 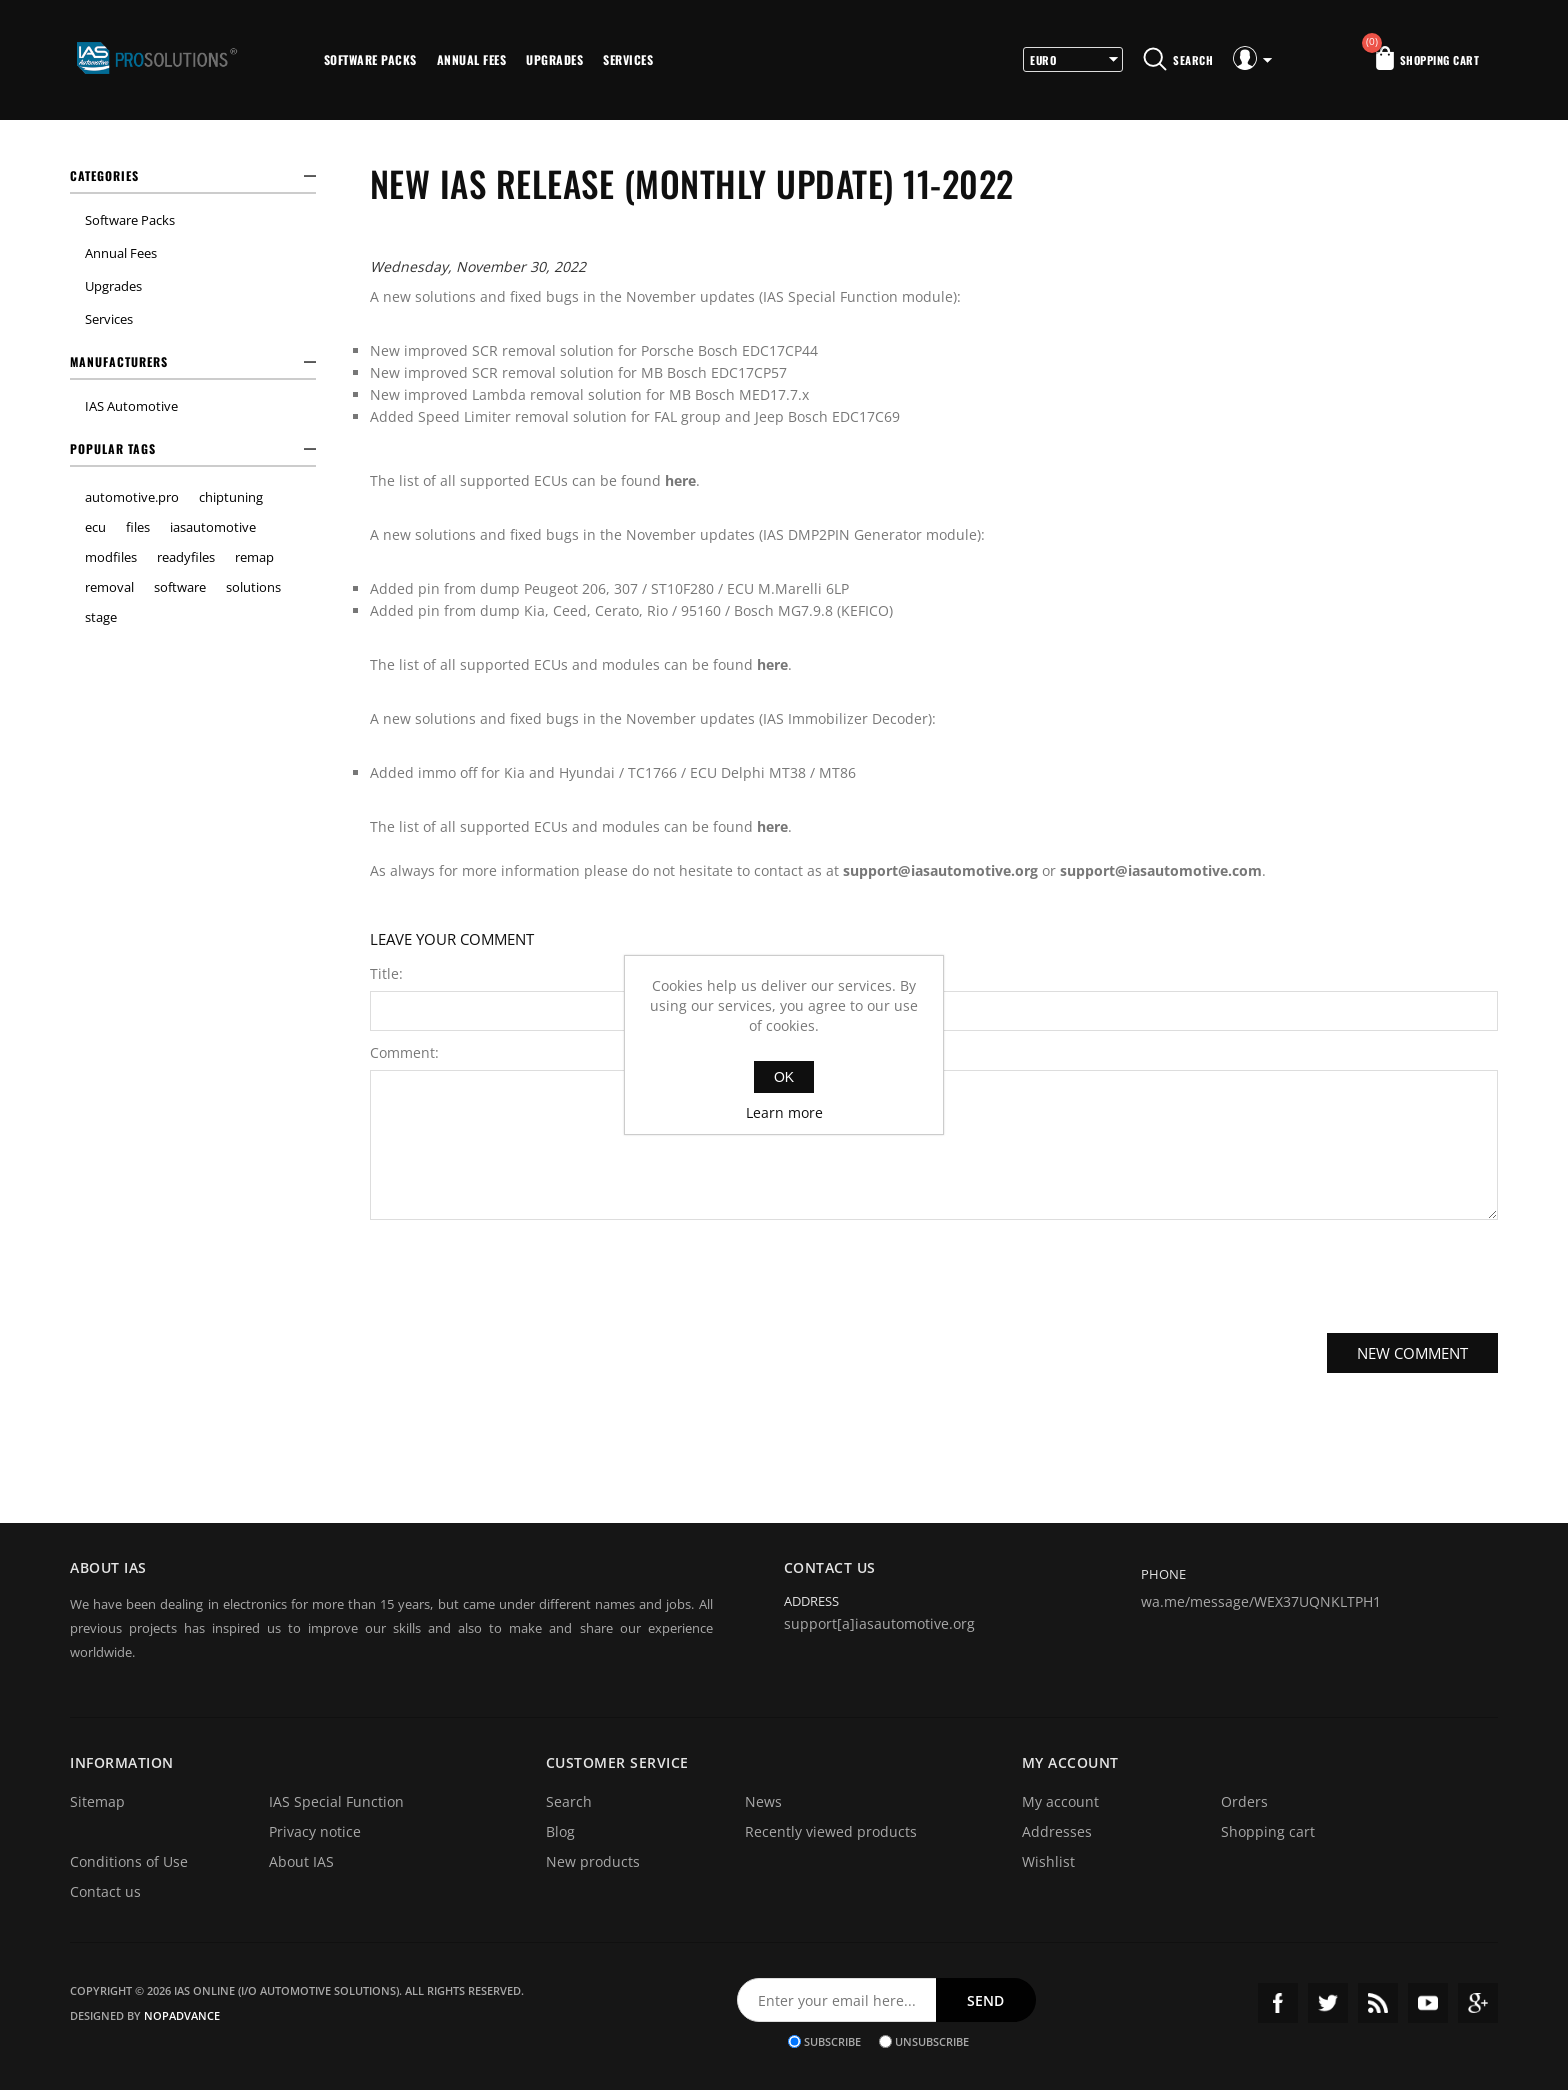 What do you see at coordinates (231, 497) in the screenshot?
I see `chiptuning` at bounding box center [231, 497].